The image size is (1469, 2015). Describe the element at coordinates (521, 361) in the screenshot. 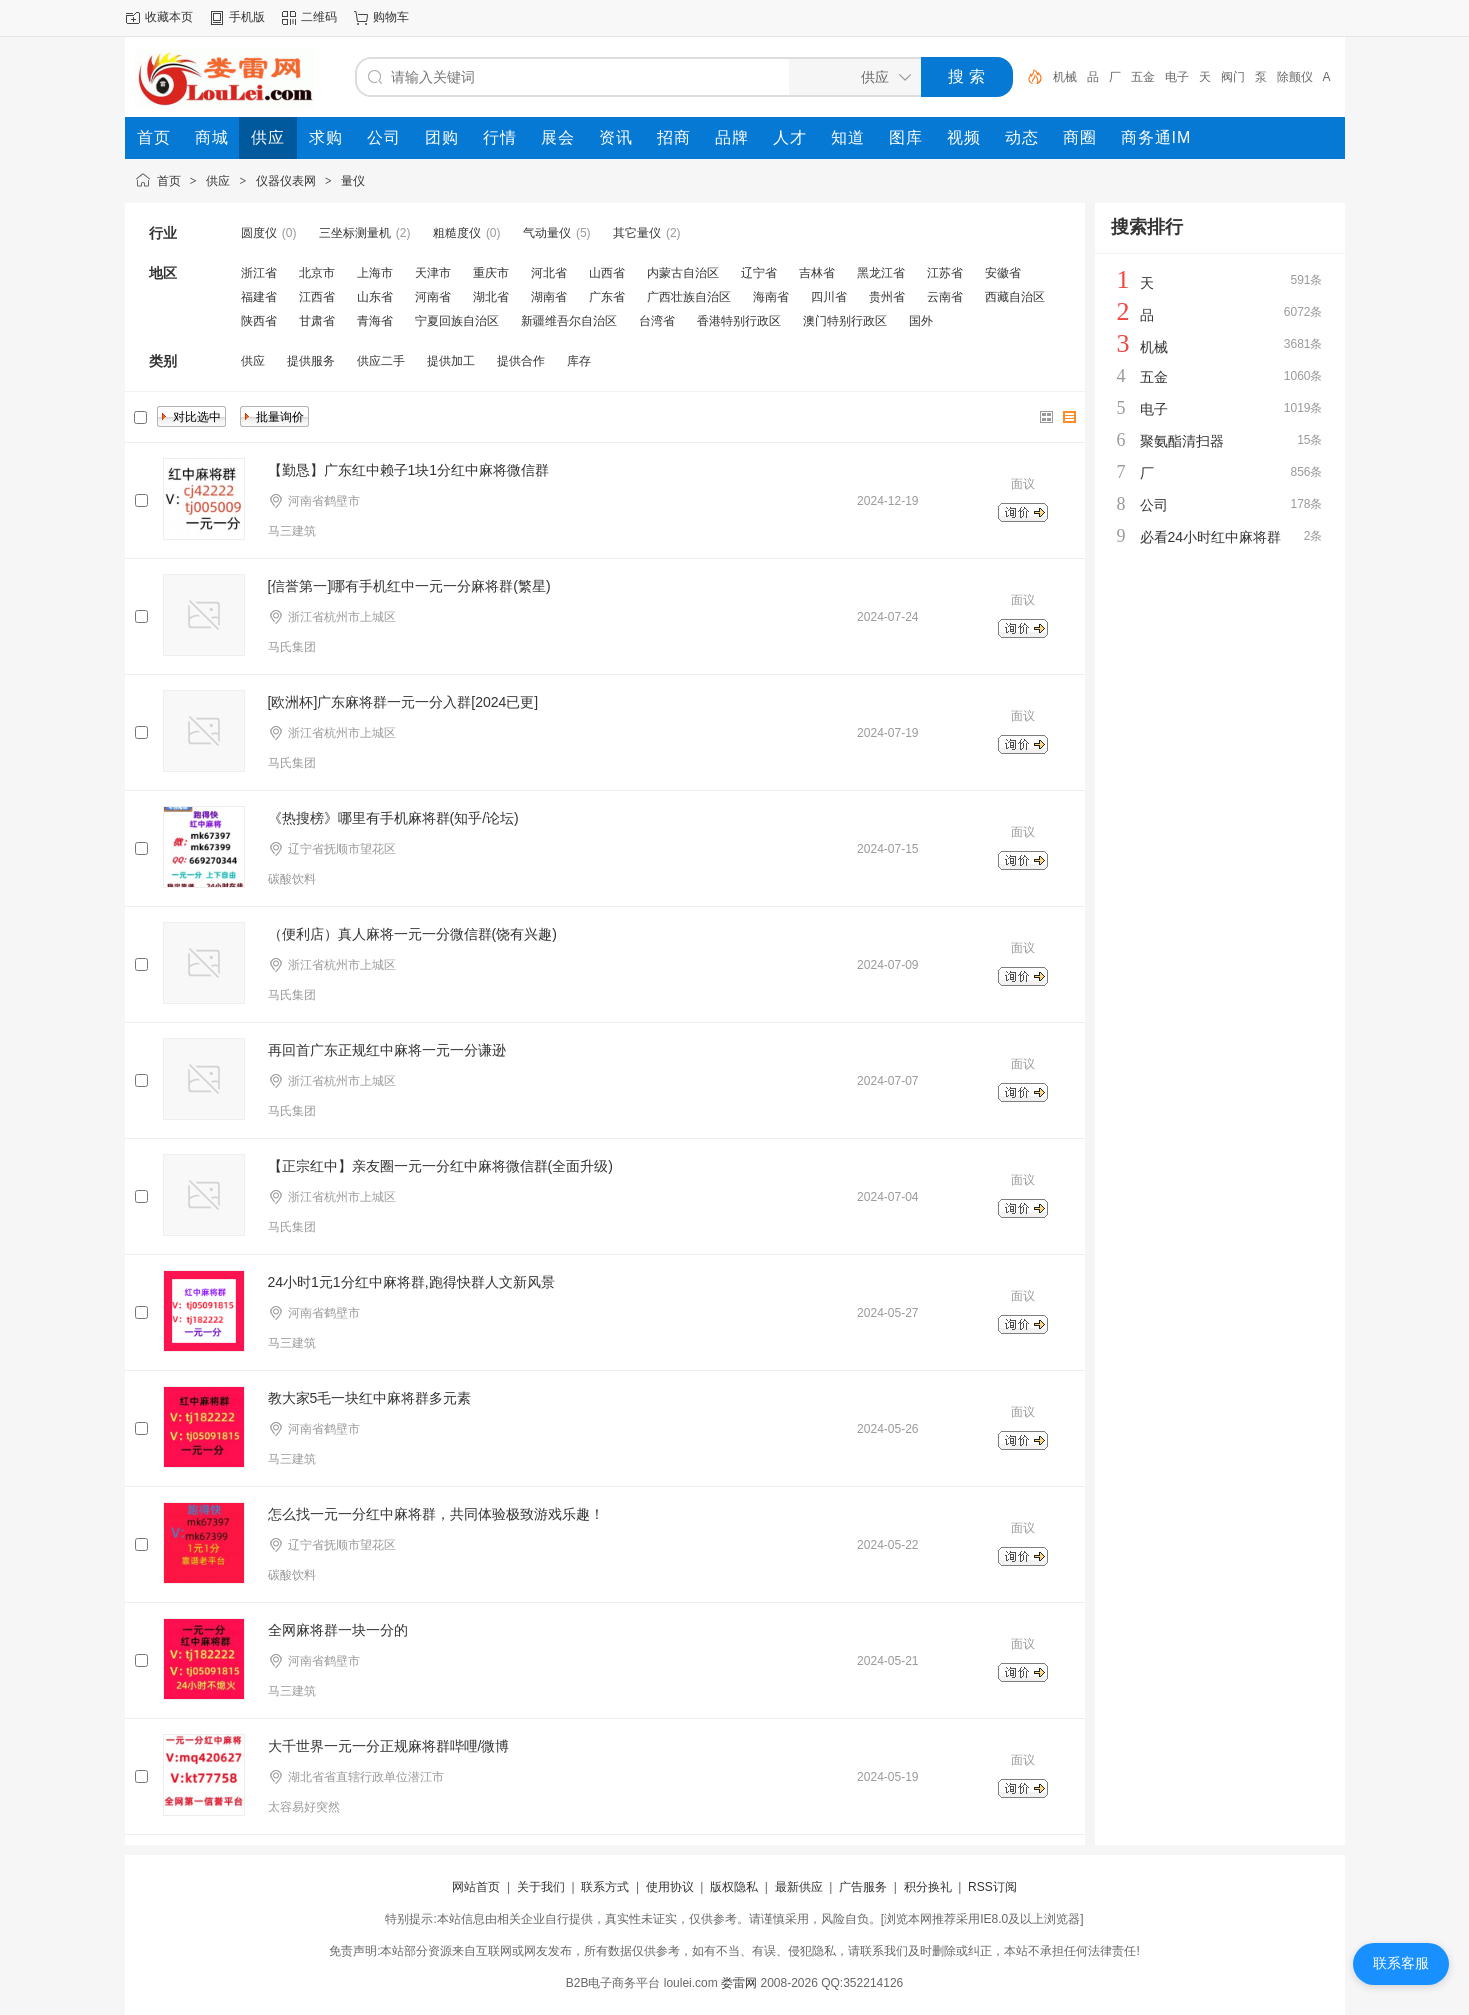

I see `提供合作` at that location.